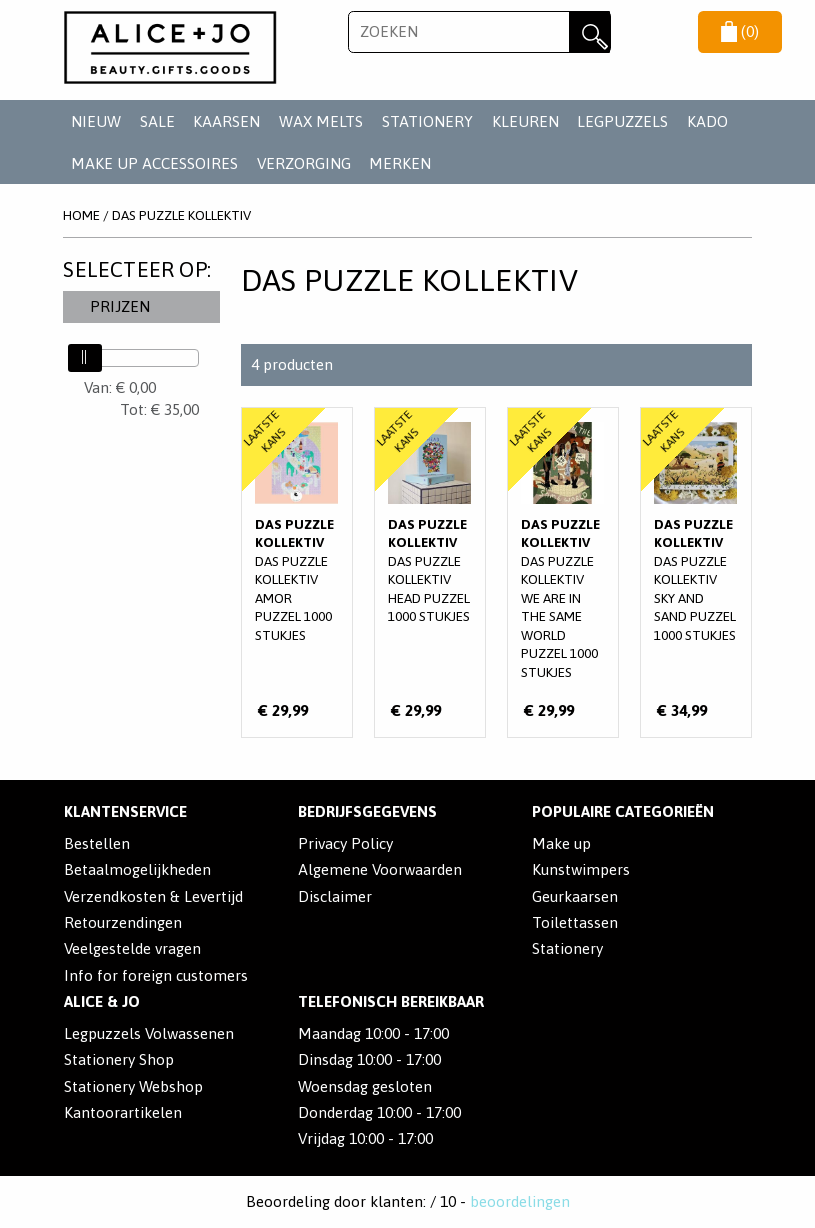 Image resolution: width=815 pixels, height=1228 pixels. Describe the element at coordinates (575, 922) in the screenshot. I see `Toilettassen` at that location.